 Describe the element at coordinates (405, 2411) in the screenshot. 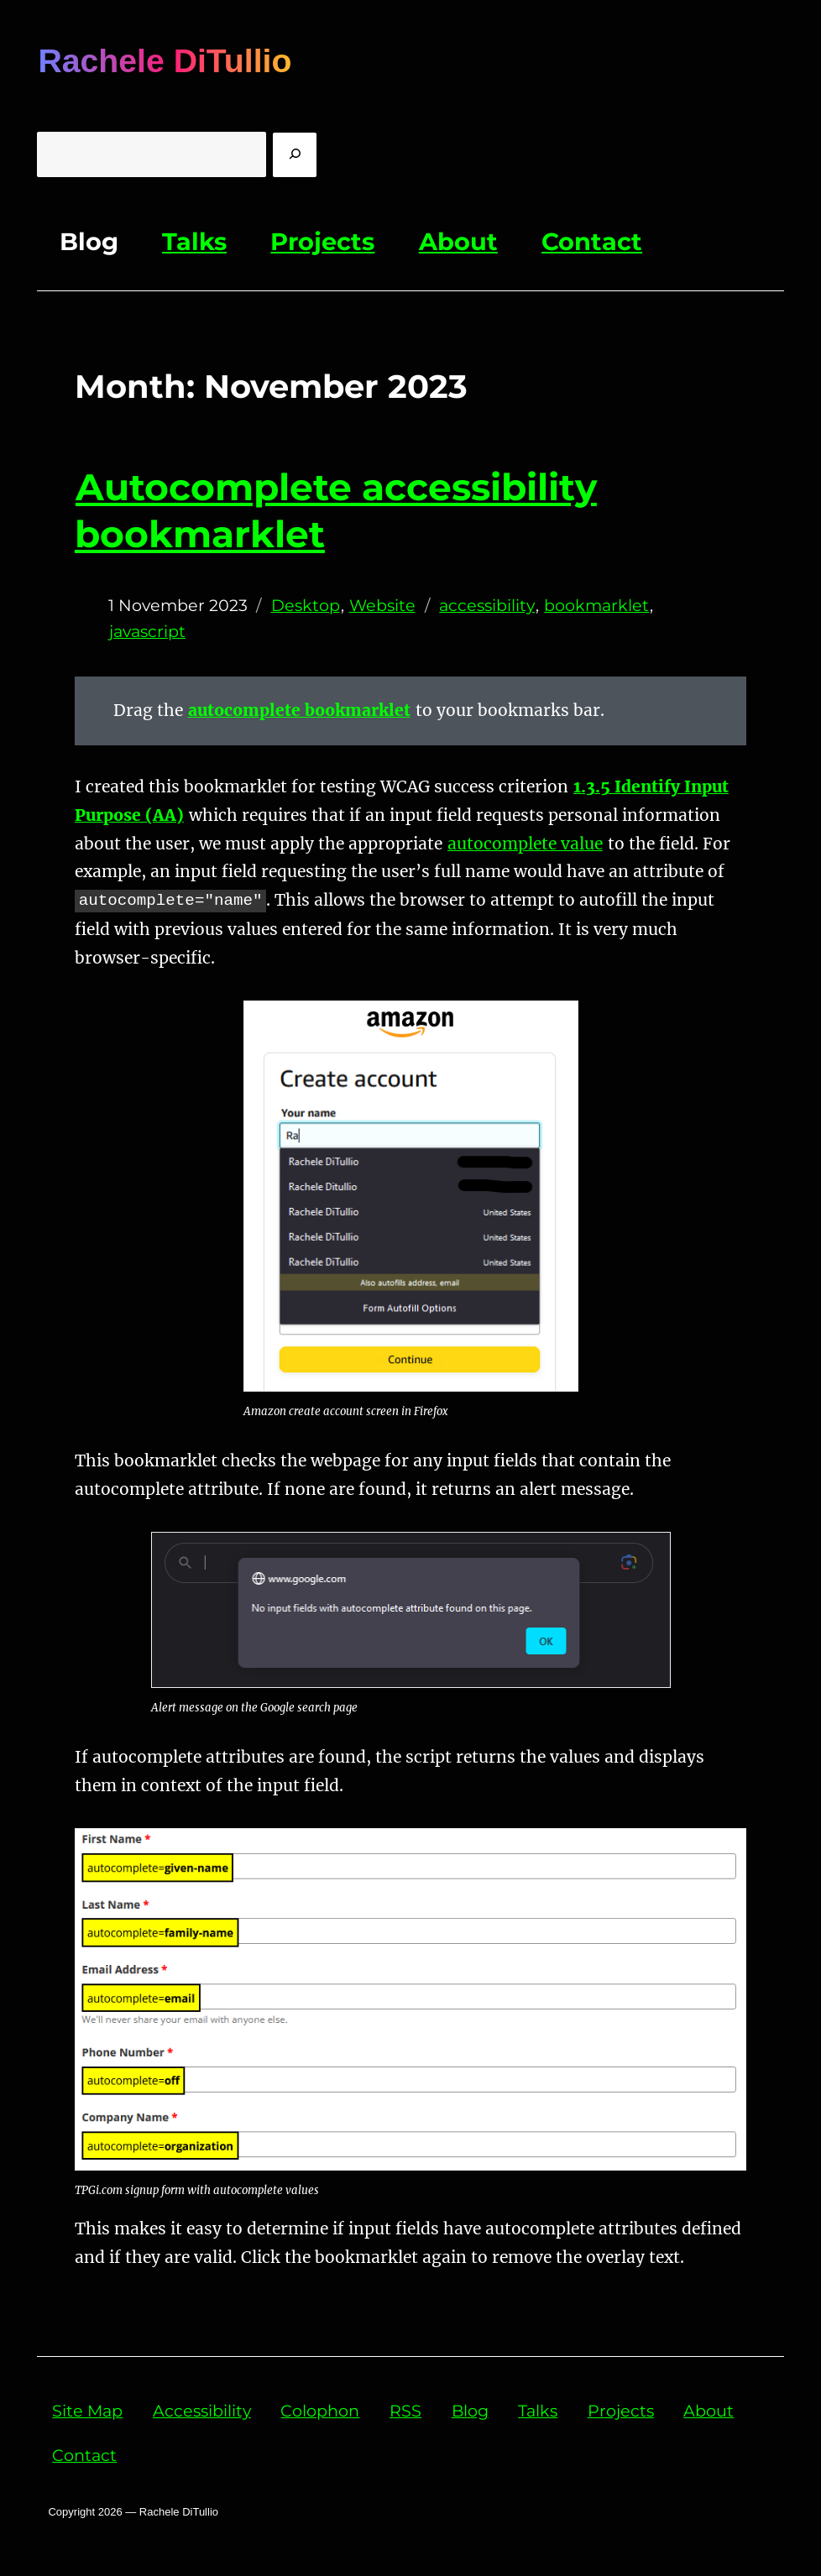

I see `RSS` at that location.